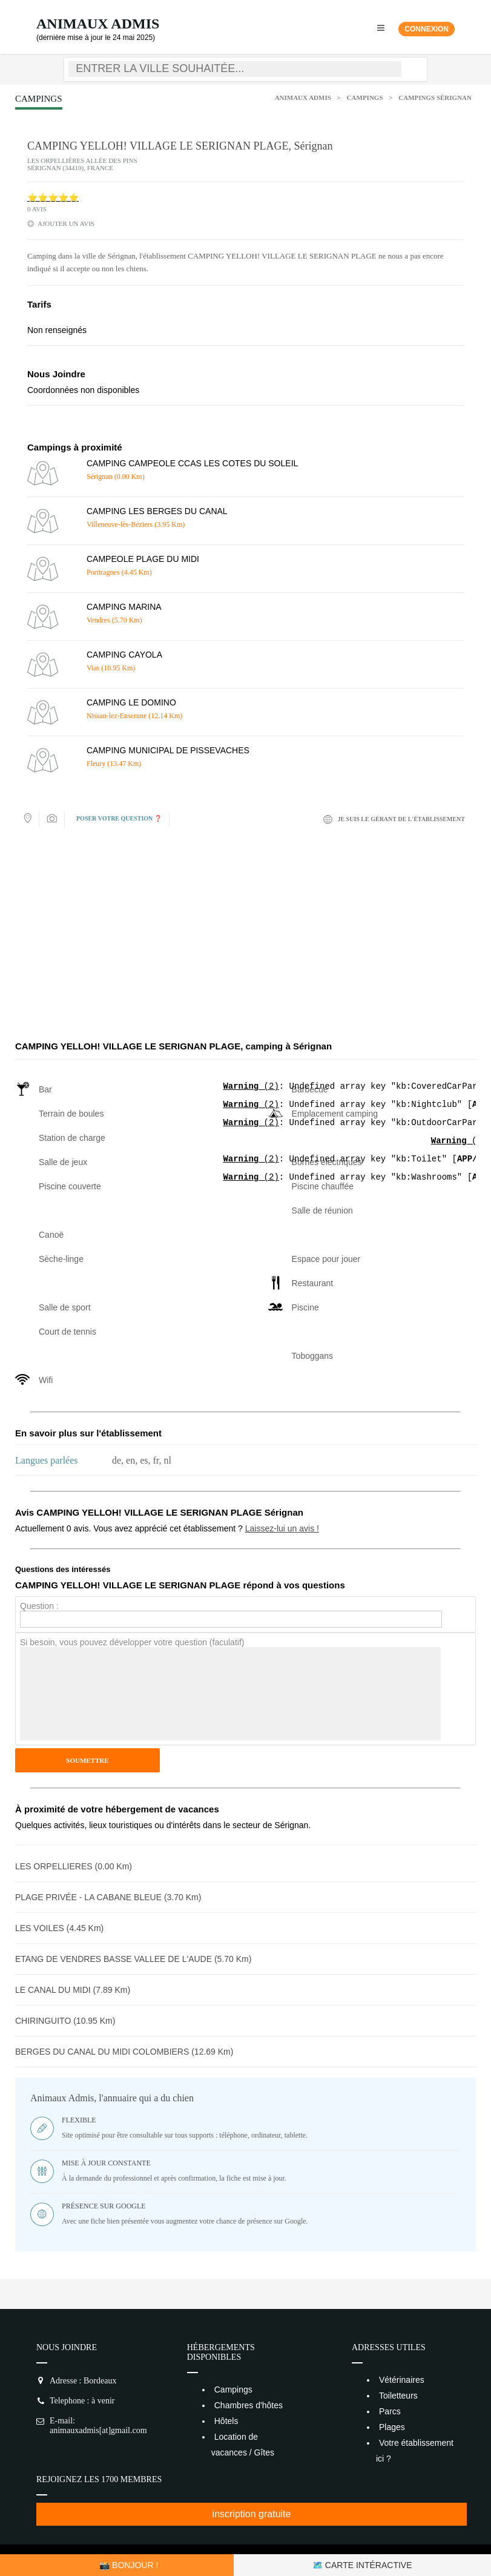 The image size is (491, 2576). What do you see at coordinates (97, 23) in the screenshot?
I see `Animaux Admis` at bounding box center [97, 23].